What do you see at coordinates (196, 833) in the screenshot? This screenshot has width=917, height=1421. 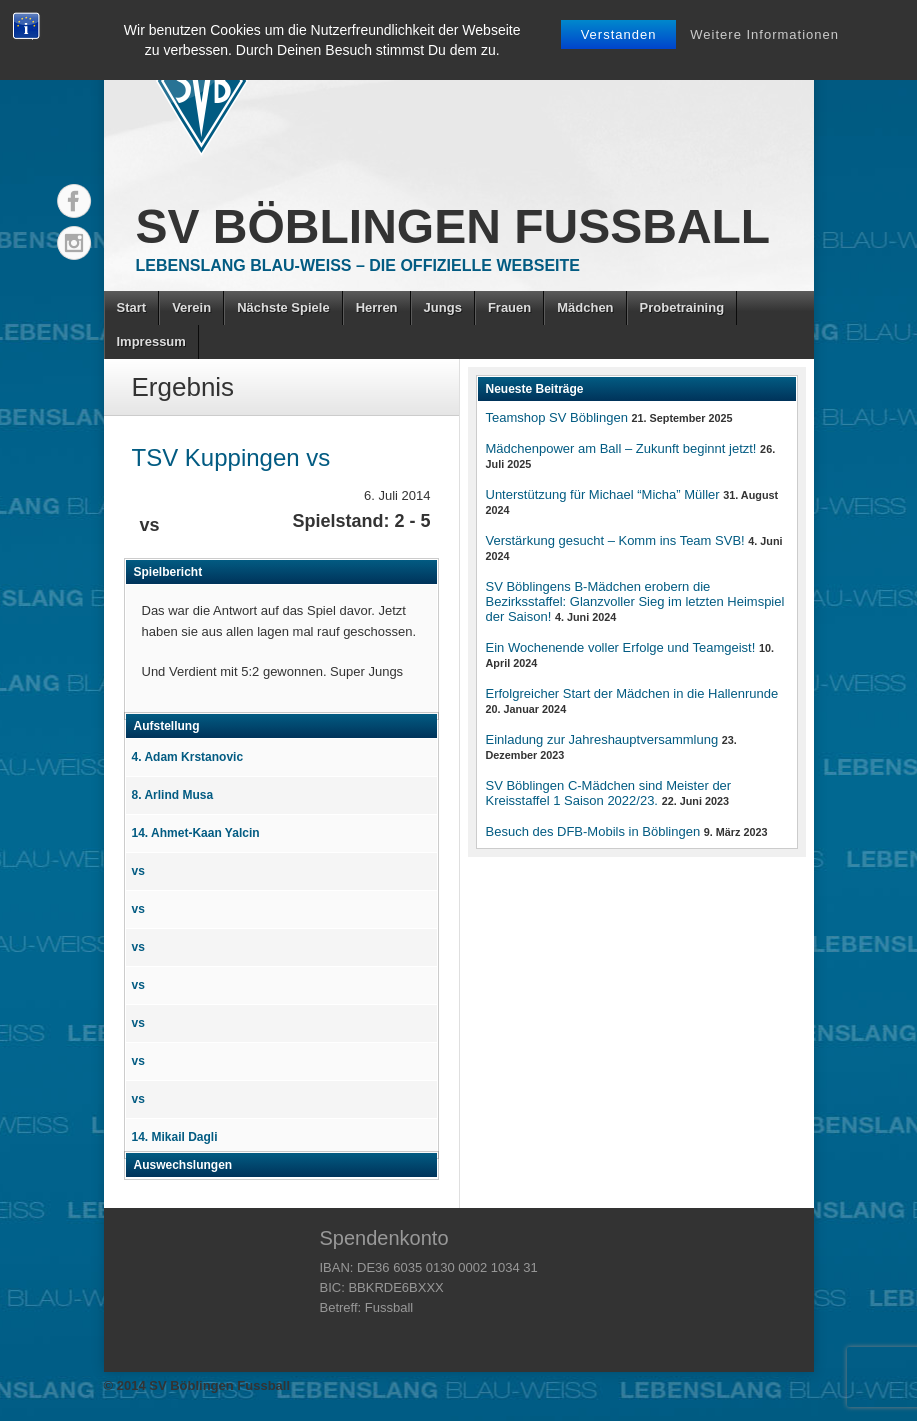 I see `14. Ahmet-Kaan Yalcin` at bounding box center [196, 833].